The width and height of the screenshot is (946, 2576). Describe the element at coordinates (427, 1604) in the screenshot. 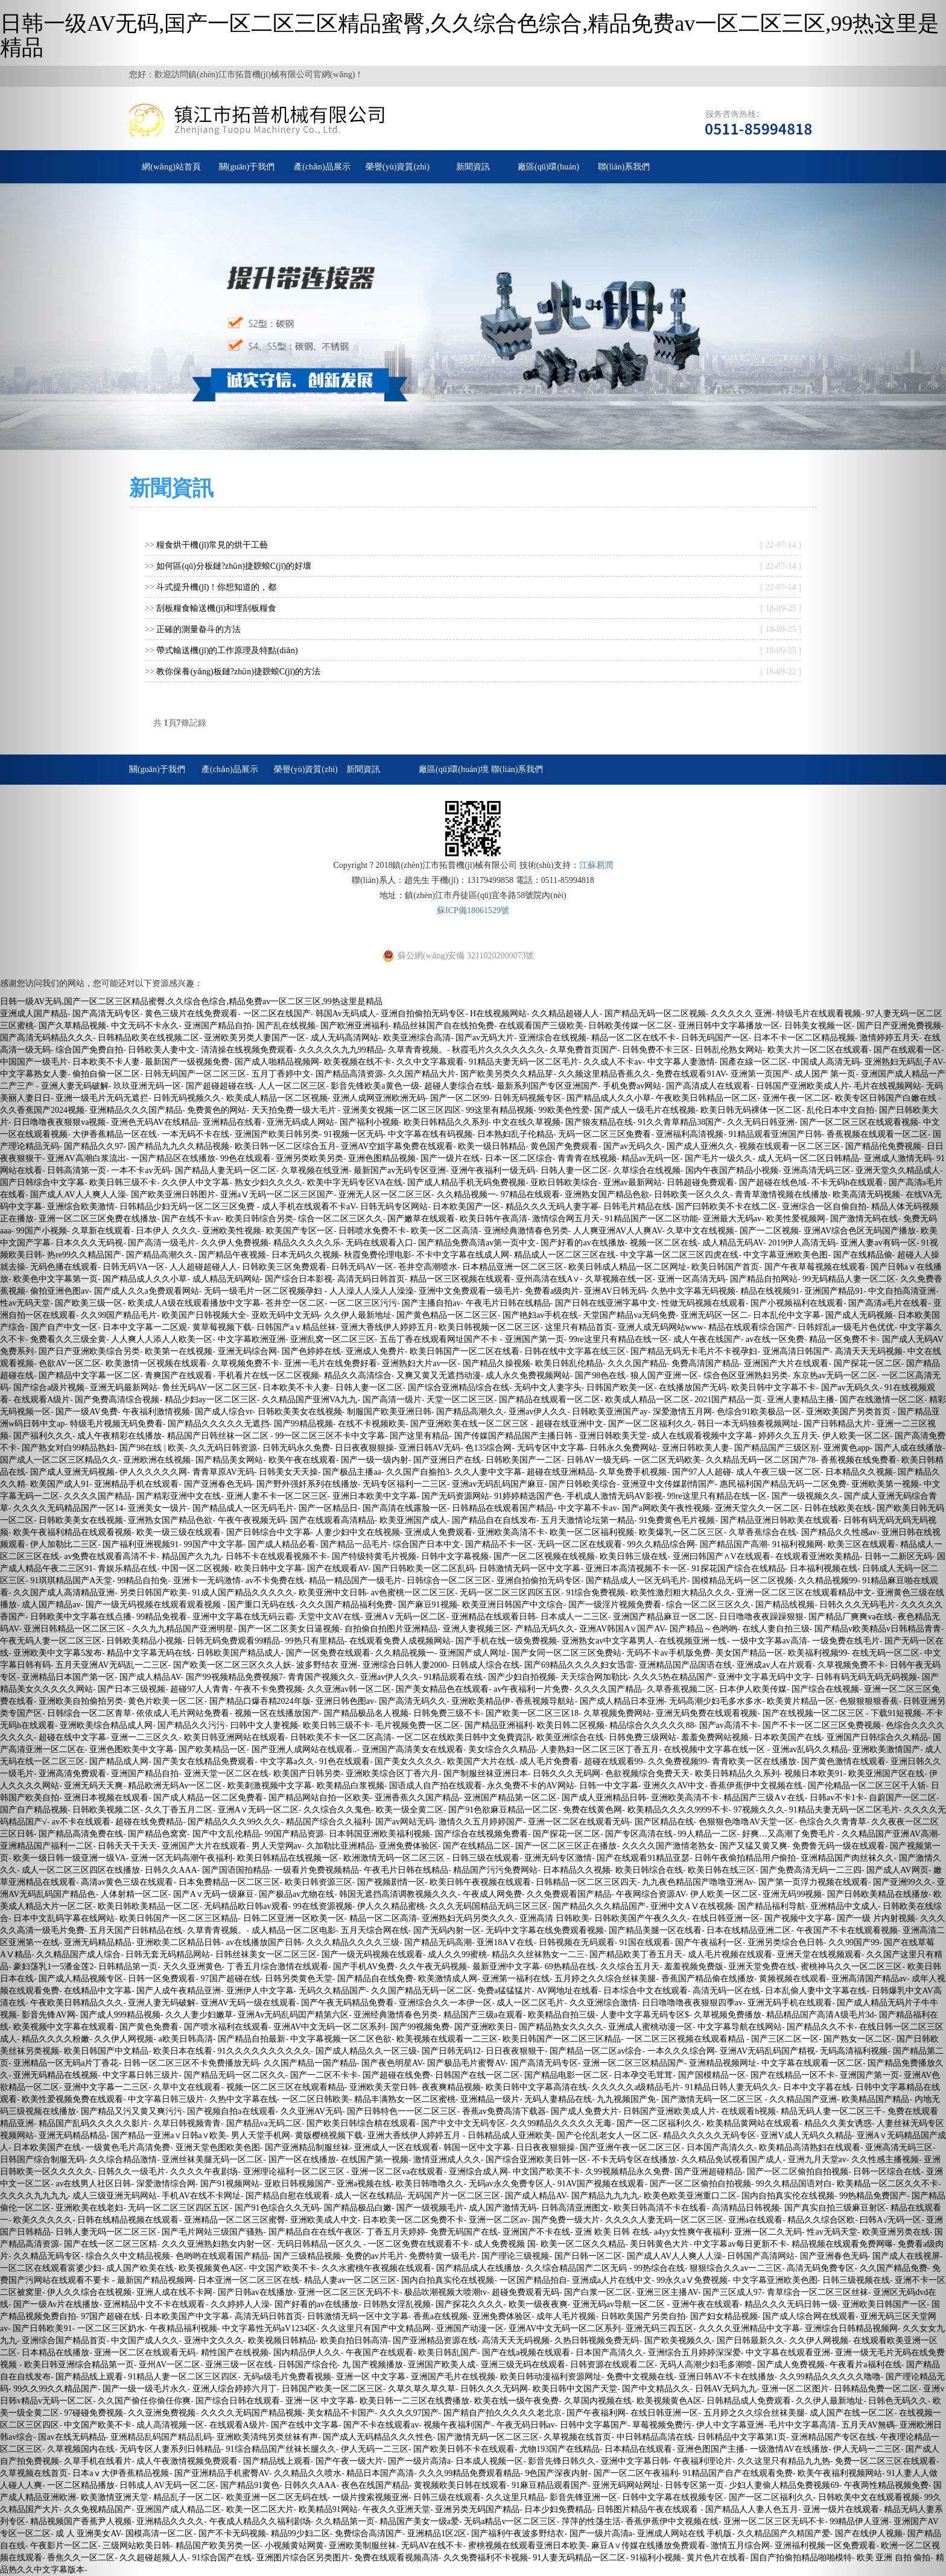

I see `国产麻豆91视频` at that location.